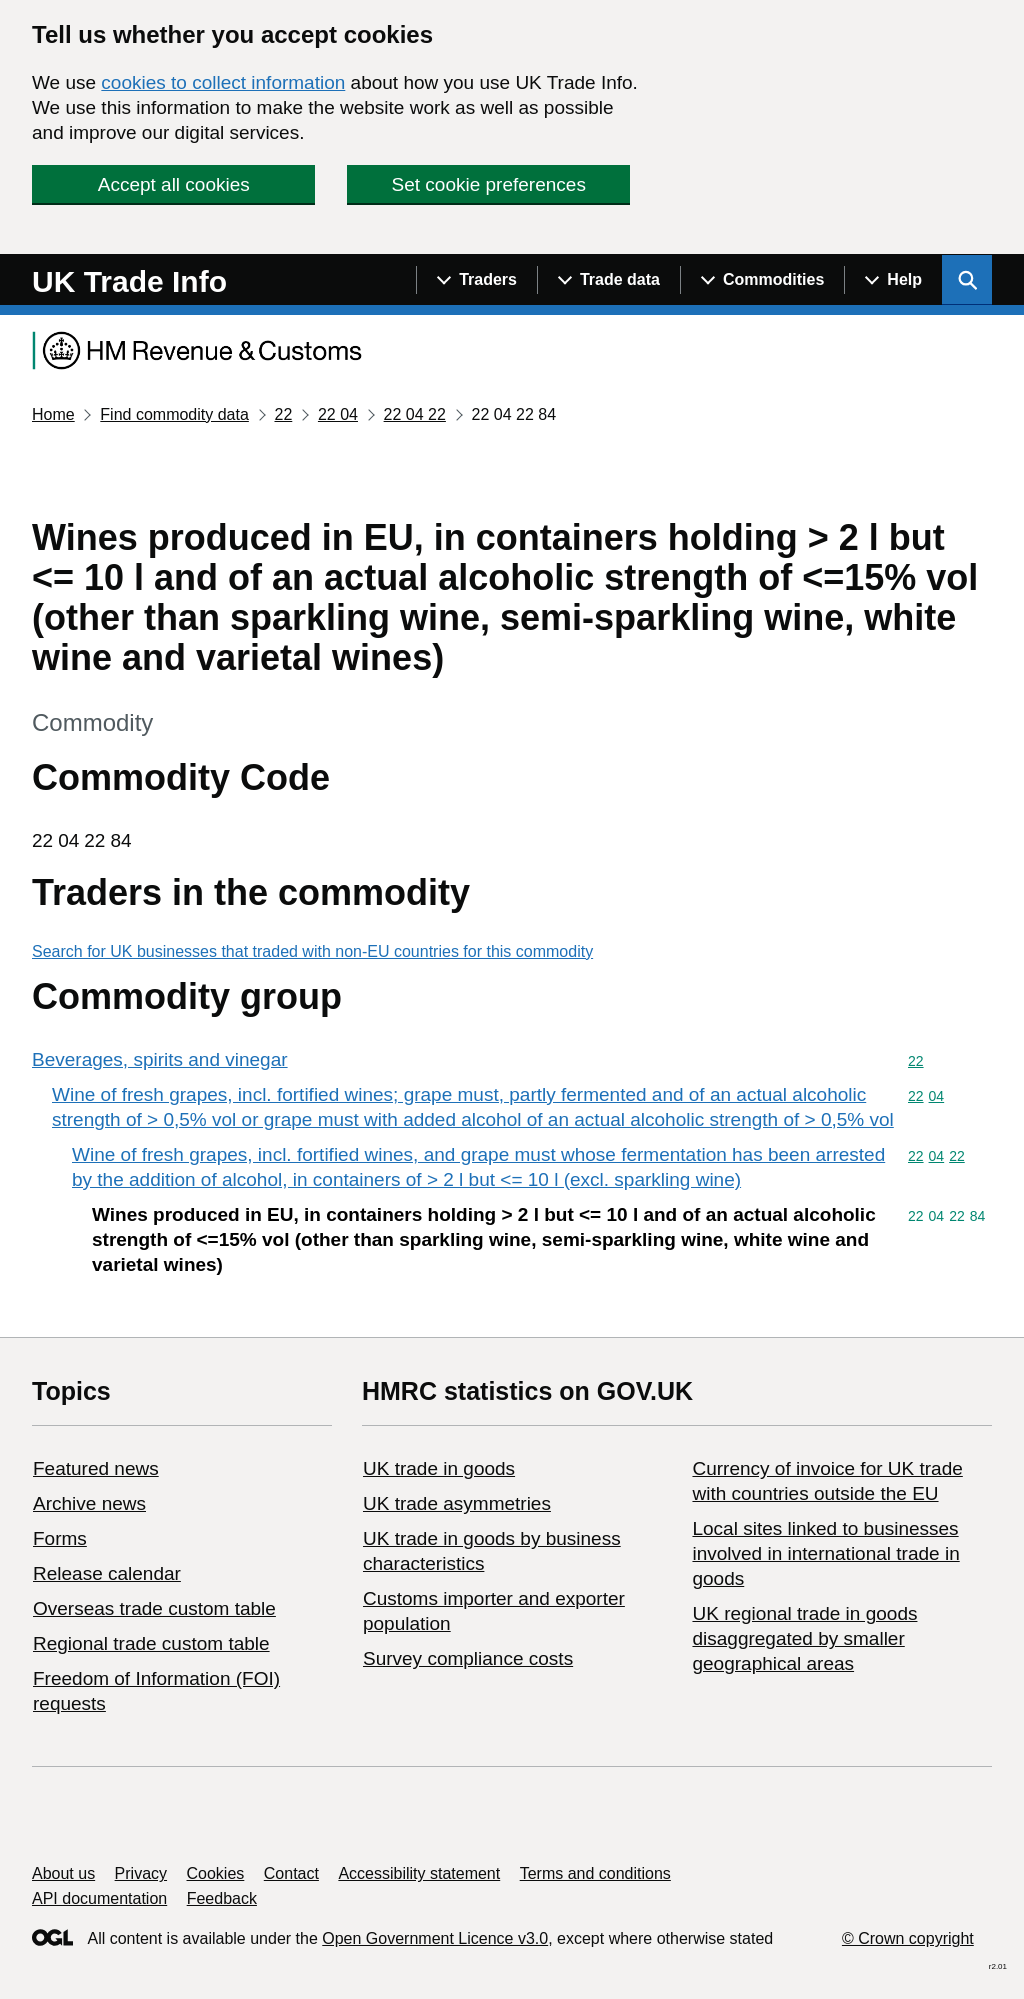  Describe the element at coordinates (160, 1059) in the screenshot. I see `Beverages, spirits and vinegar` at that location.